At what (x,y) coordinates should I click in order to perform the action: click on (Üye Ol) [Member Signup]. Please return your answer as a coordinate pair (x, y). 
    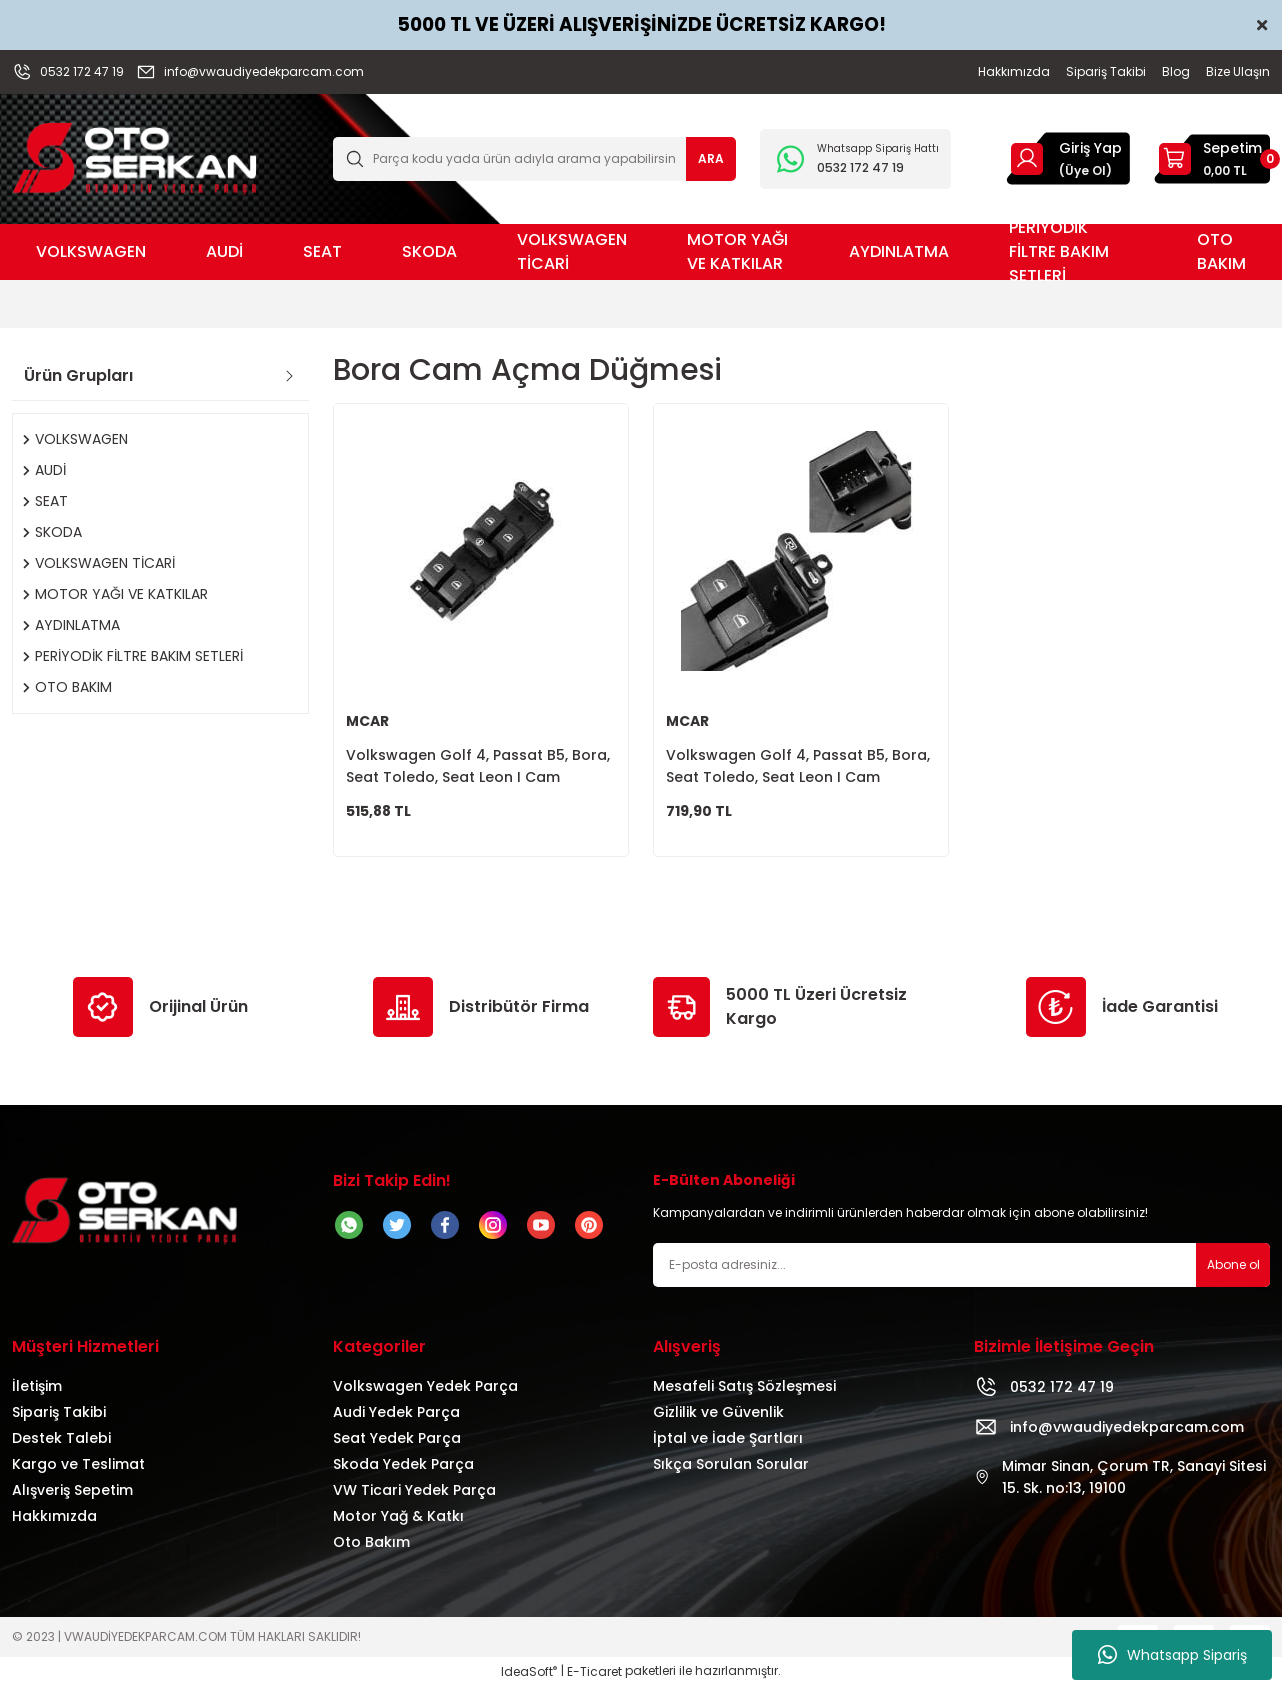
    Looking at the image, I should click on (1085, 170).